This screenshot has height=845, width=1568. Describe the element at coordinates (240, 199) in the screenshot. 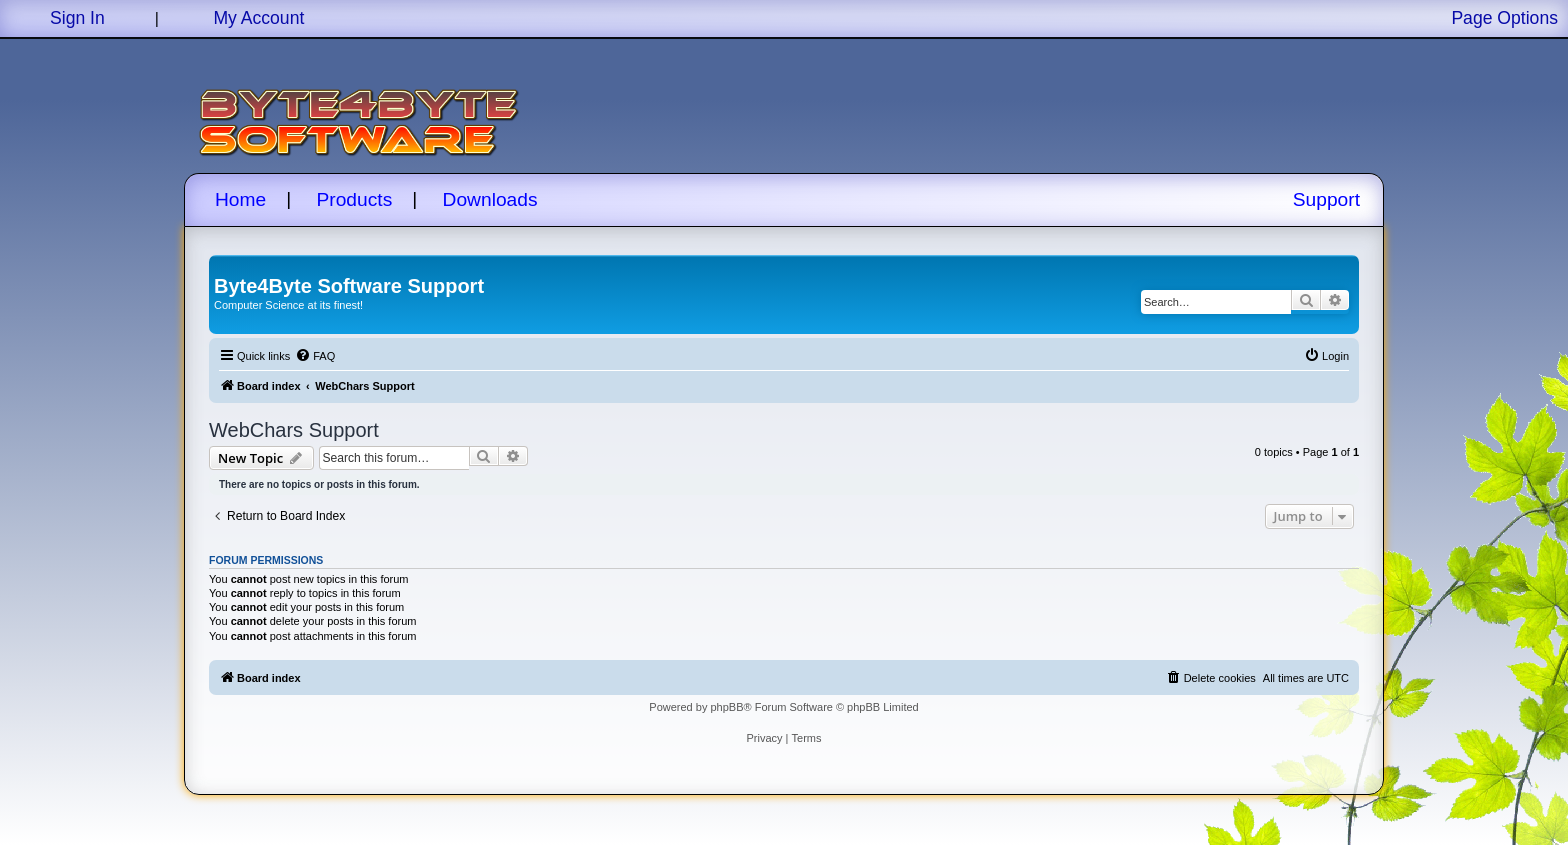

I see `Home` at that location.